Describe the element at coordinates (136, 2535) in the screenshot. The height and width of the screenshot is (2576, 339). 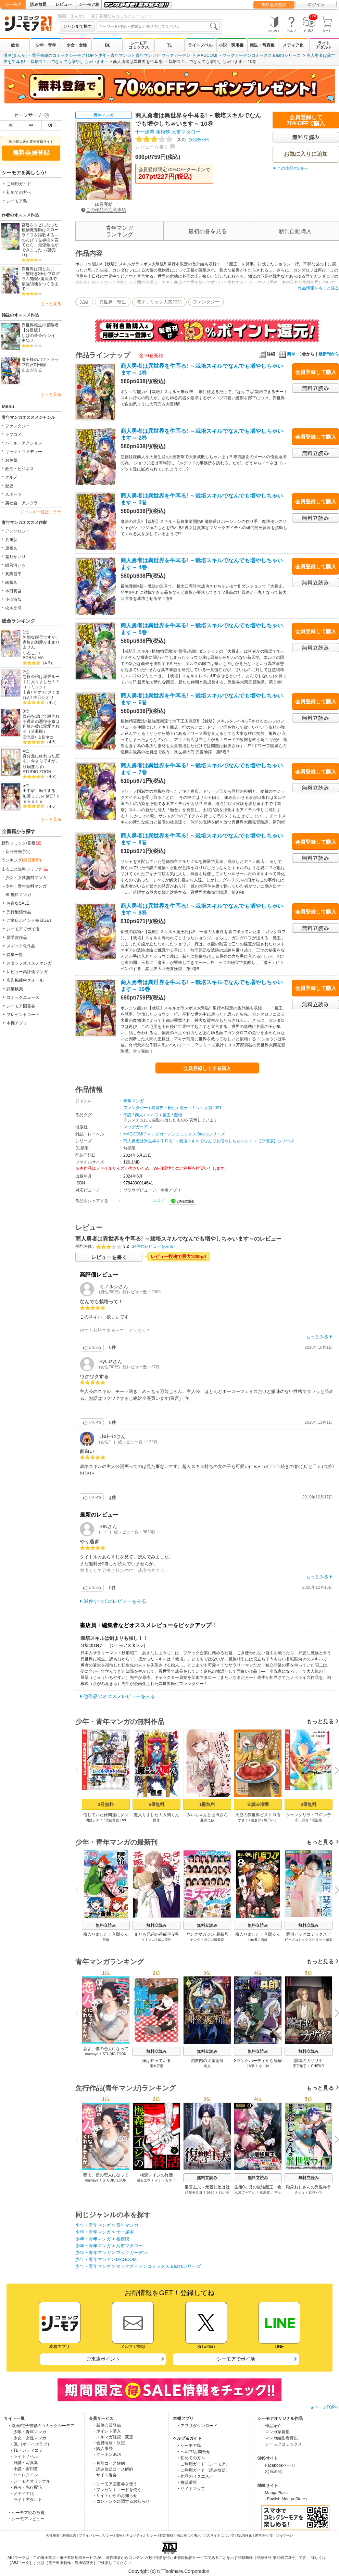
I see `情報セキュリティポリシー` at that location.